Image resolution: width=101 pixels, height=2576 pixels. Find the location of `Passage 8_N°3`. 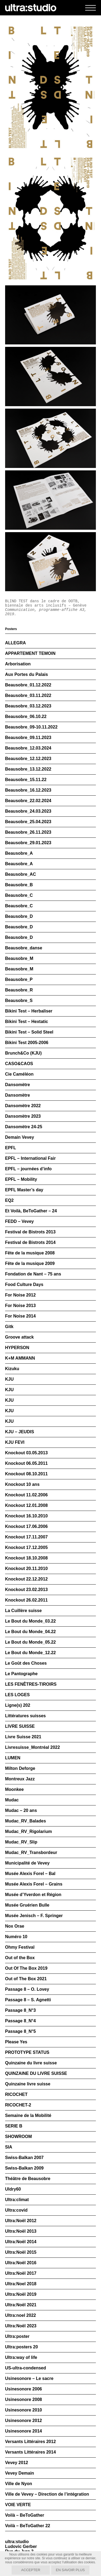

Passage 8_N°3 is located at coordinates (20, 2010).